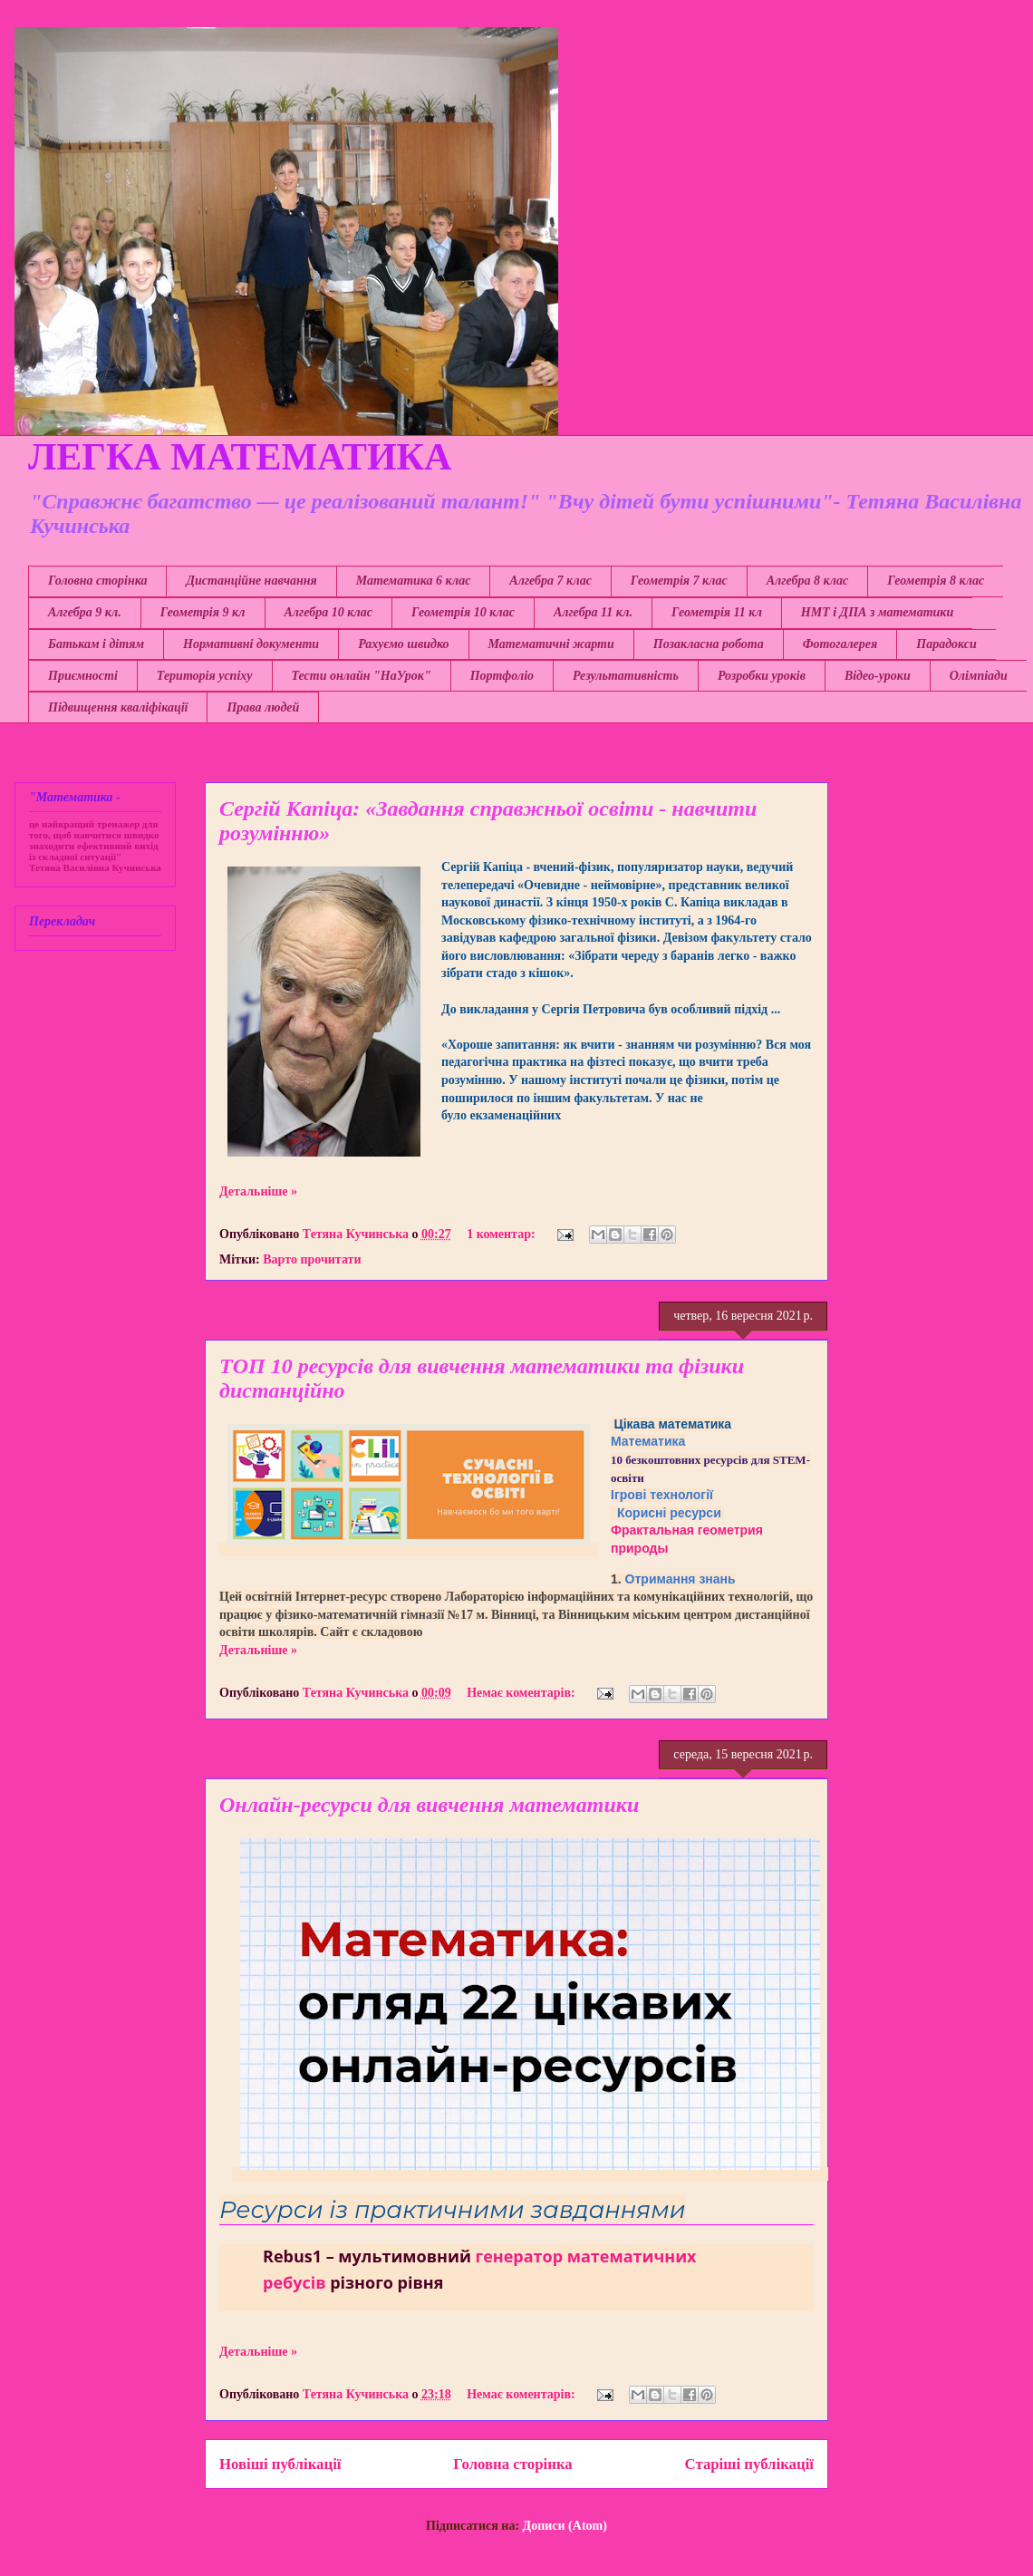 This screenshot has width=1033, height=2576. What do you see at coordinates (205, 676) in the screenshot?
I see `Територія успіху` at bounding box center [205, 676].